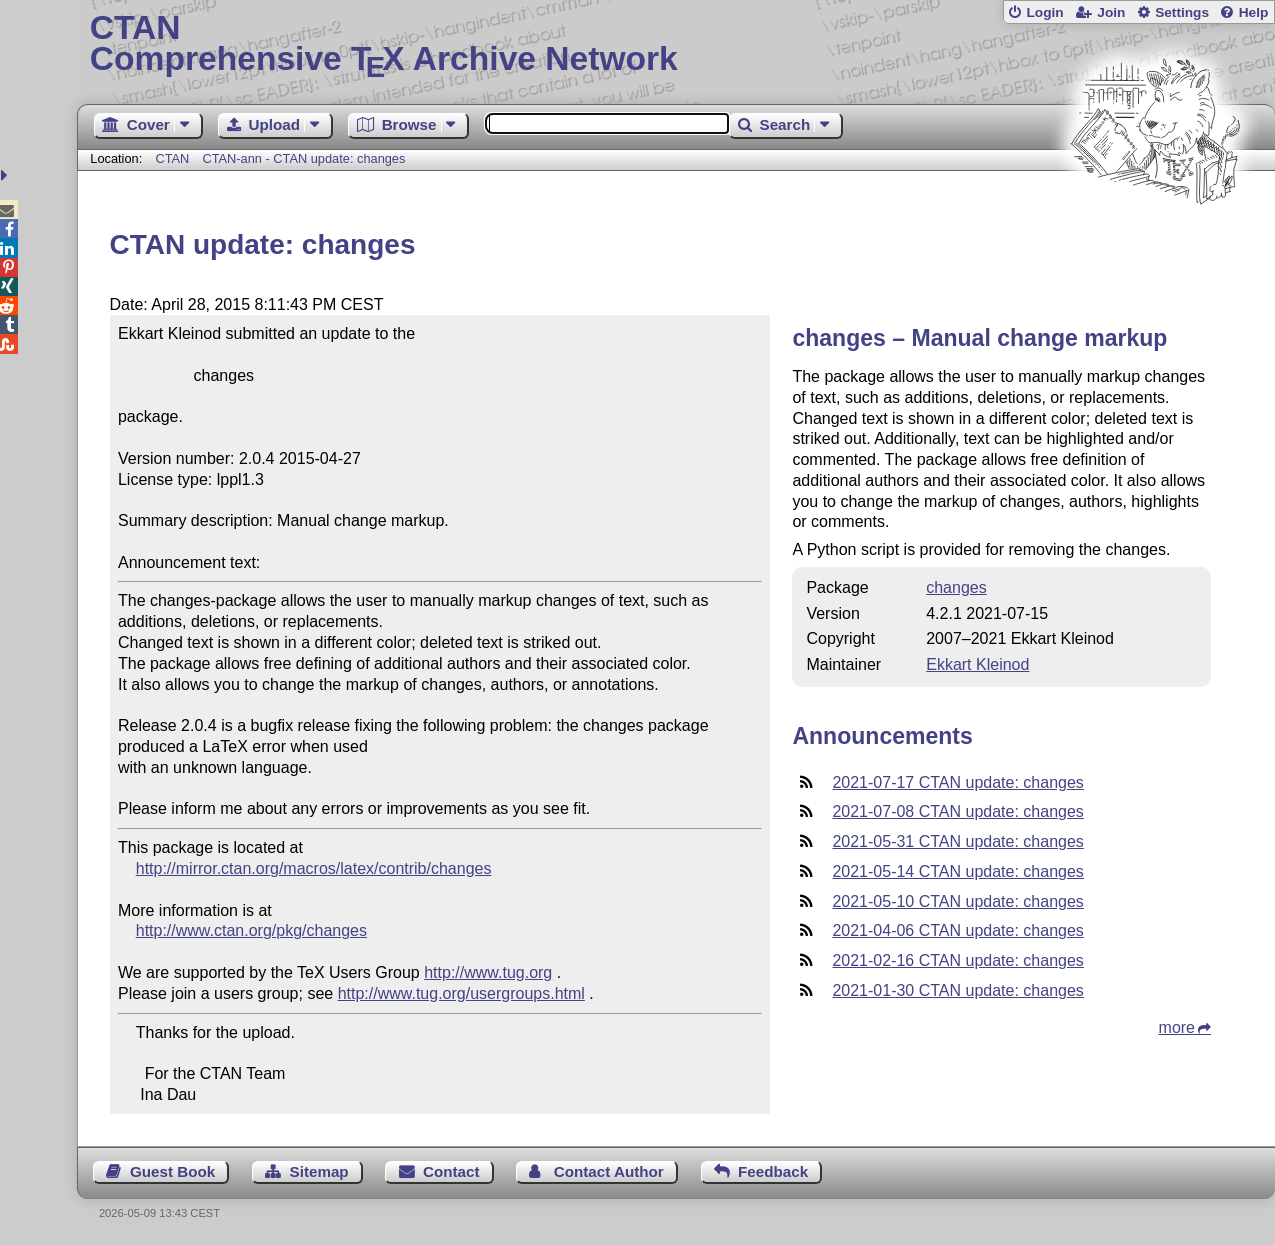 The width and height of the screenshot is (1275, 1245). Describe the element at coordinates (1044, 12) in the screenshot. I see `Login` at that location.